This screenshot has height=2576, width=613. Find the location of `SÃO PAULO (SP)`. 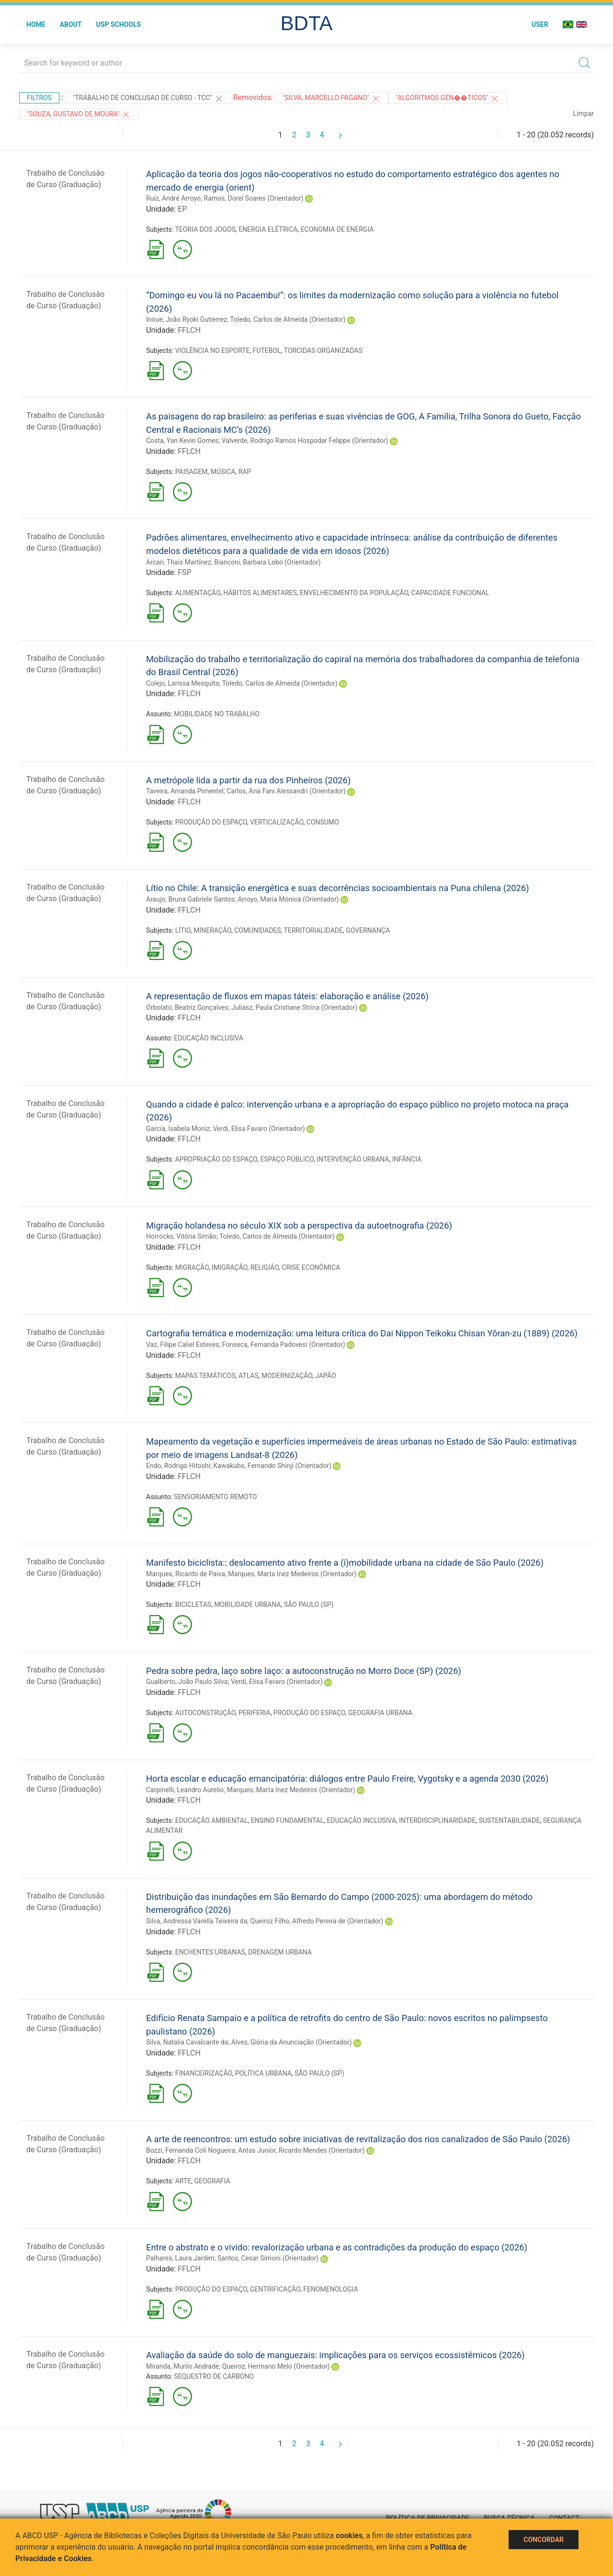

SÃO PAULO (SP) is located at coordinates (308, 1604).